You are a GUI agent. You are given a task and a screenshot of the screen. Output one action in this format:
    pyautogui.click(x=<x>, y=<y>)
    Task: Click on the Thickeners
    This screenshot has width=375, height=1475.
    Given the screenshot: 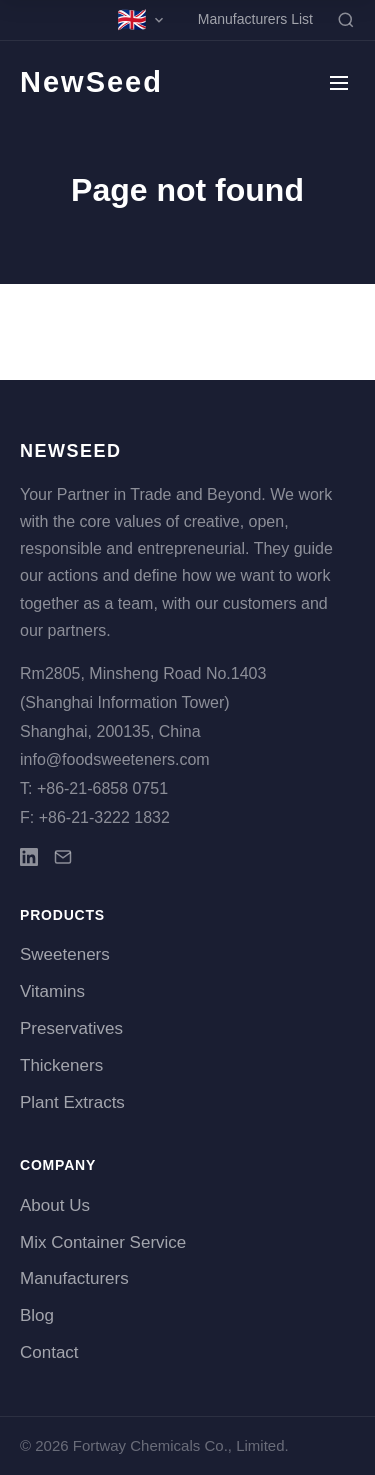 What is the action you would take?
    pyautogui.click(x=61, y=1065)
    